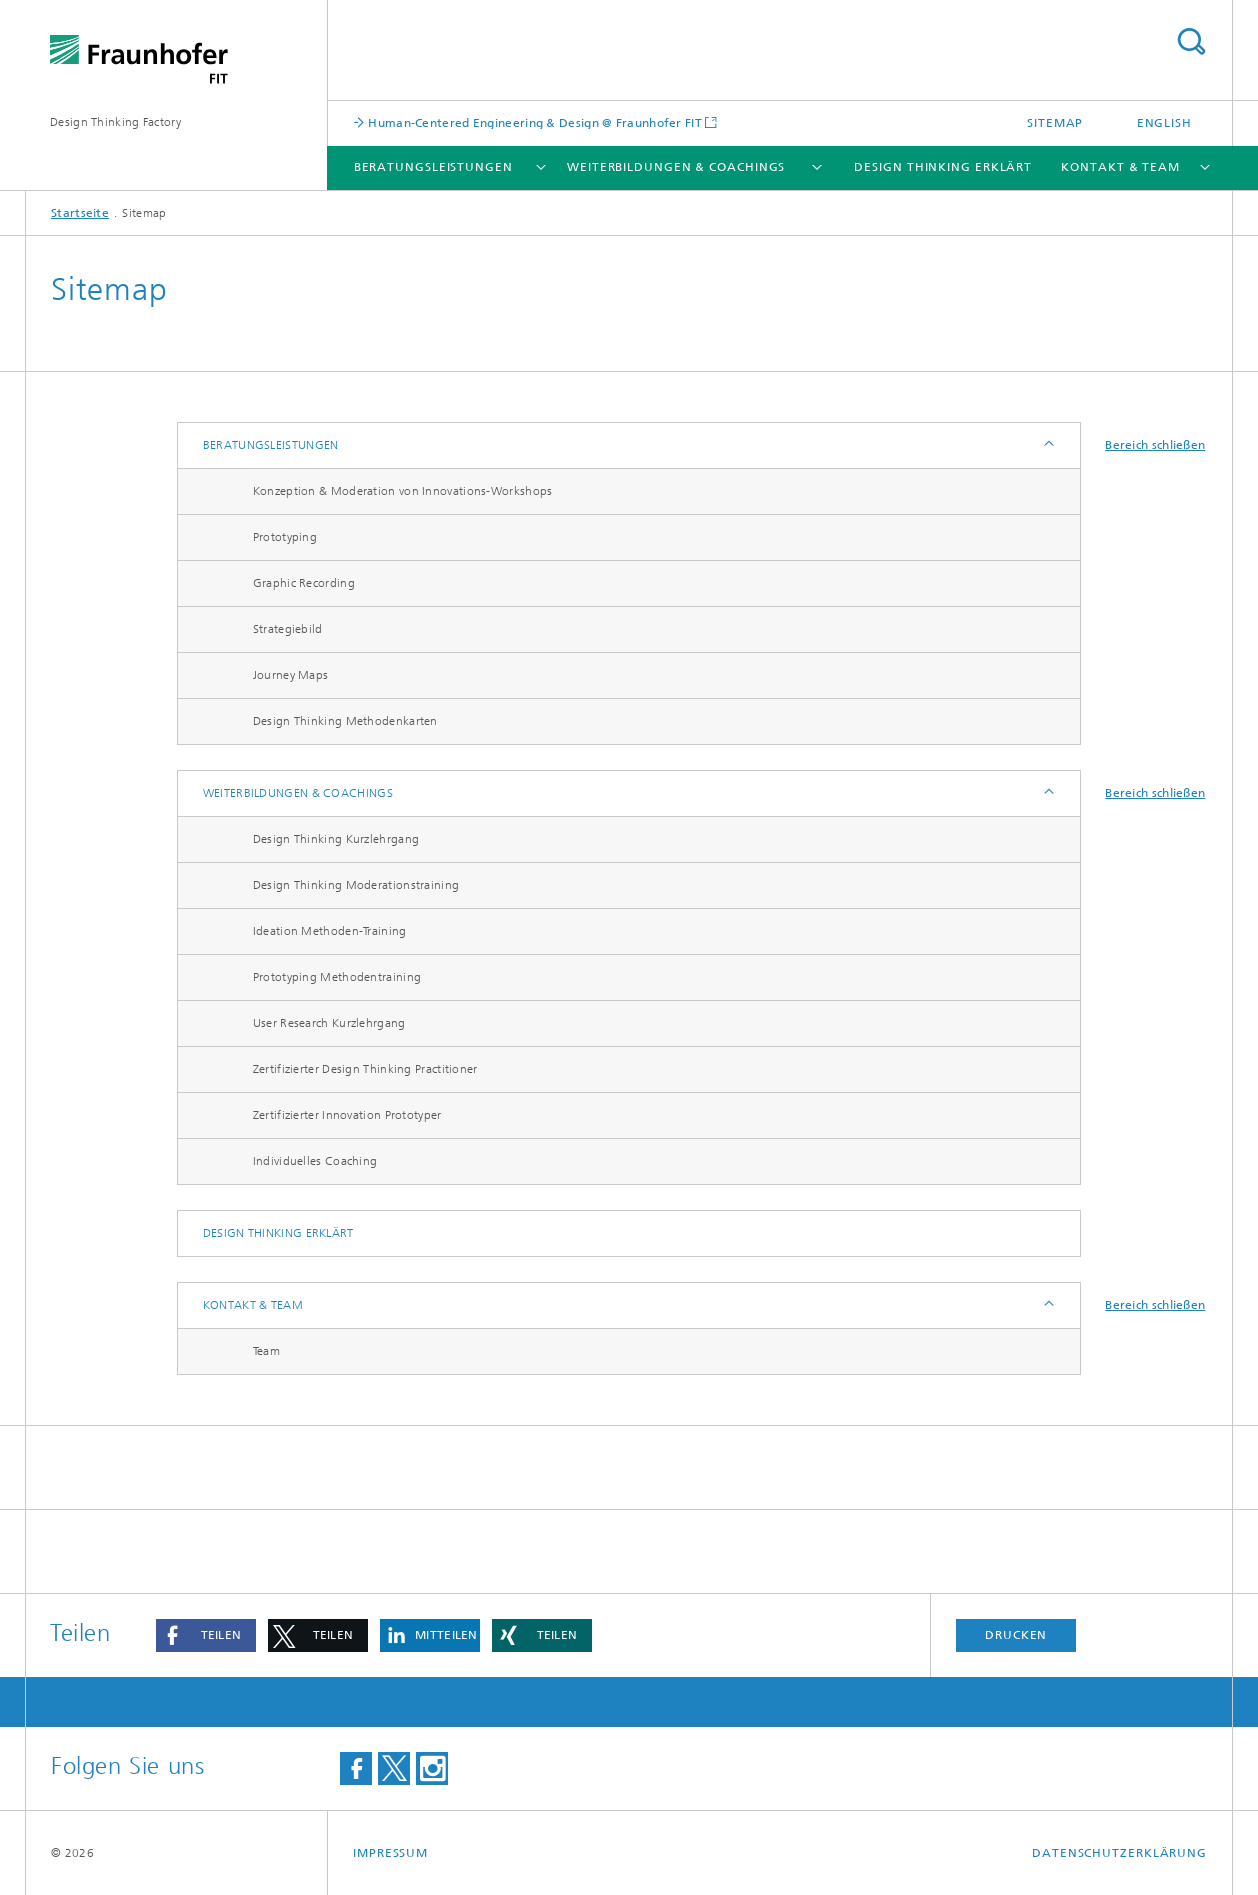  What do you see at coordinates (347, 1115) in the screenshot?
I see `Zertifizierter Innovation Prototyper` at bounding box center [347, 1115].